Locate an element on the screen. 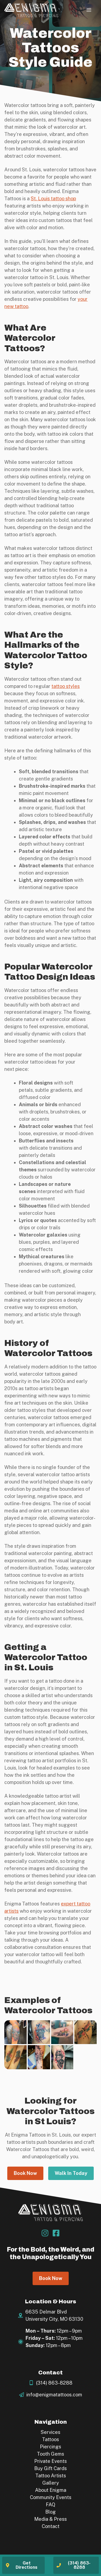  FAQ is located at coordinates (50, 2504).